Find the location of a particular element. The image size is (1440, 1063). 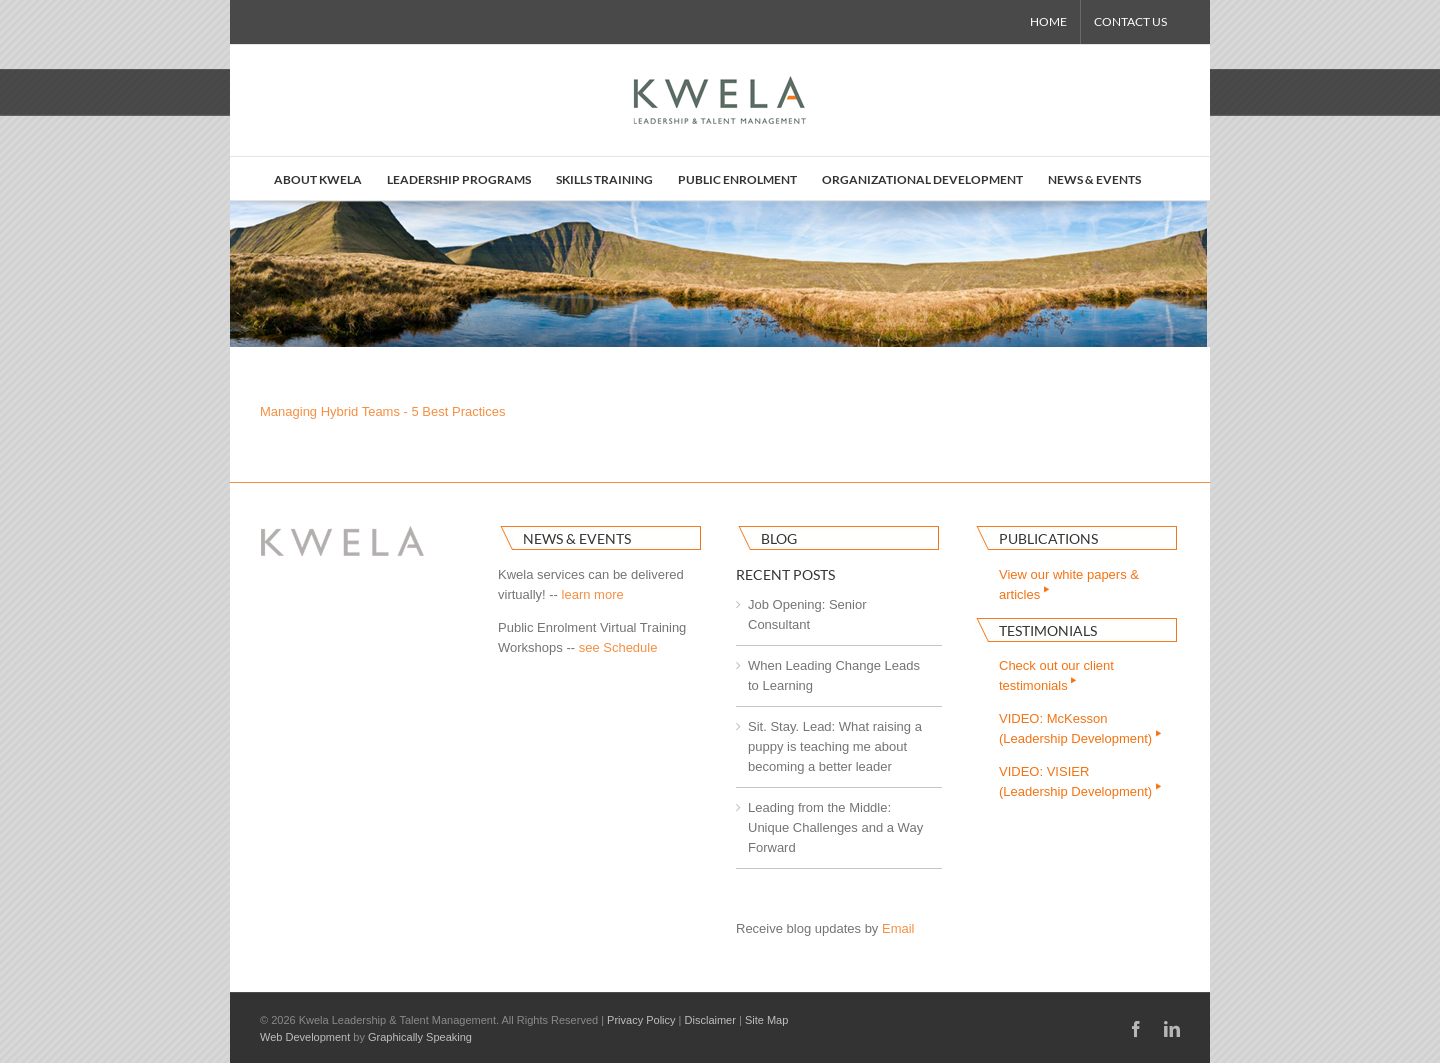

Email is located at coordinates (898, 928).